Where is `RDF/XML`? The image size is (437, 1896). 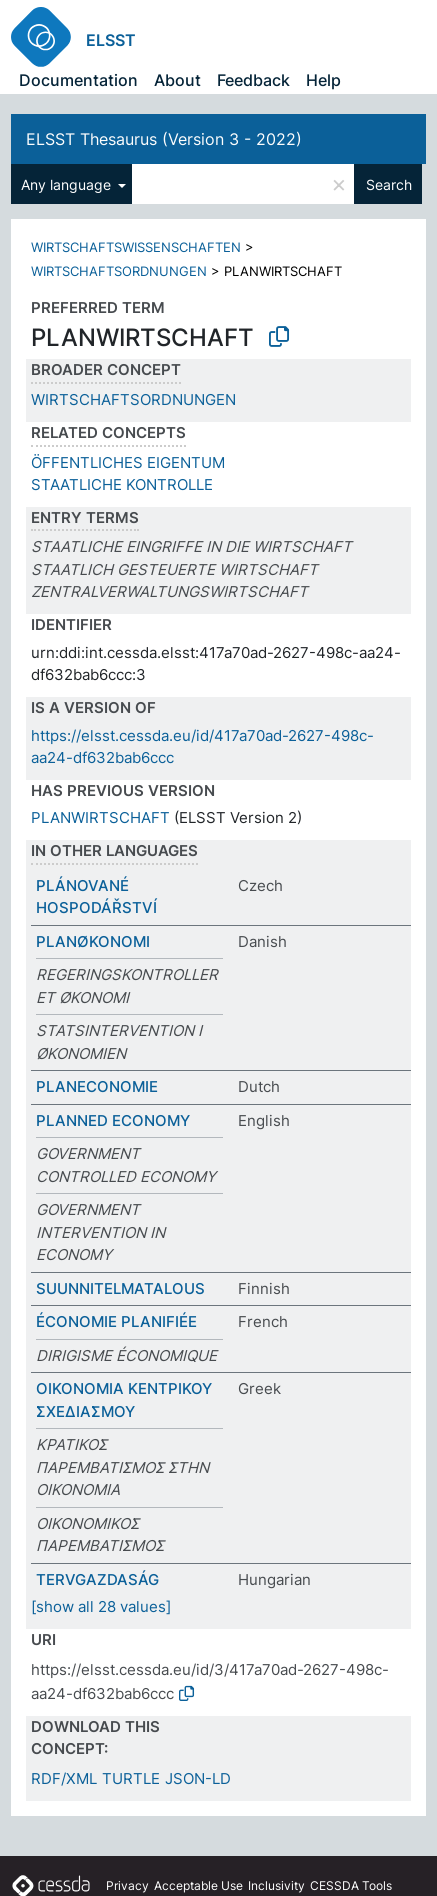 RDF/XML is located at coordinates (64, 1778).